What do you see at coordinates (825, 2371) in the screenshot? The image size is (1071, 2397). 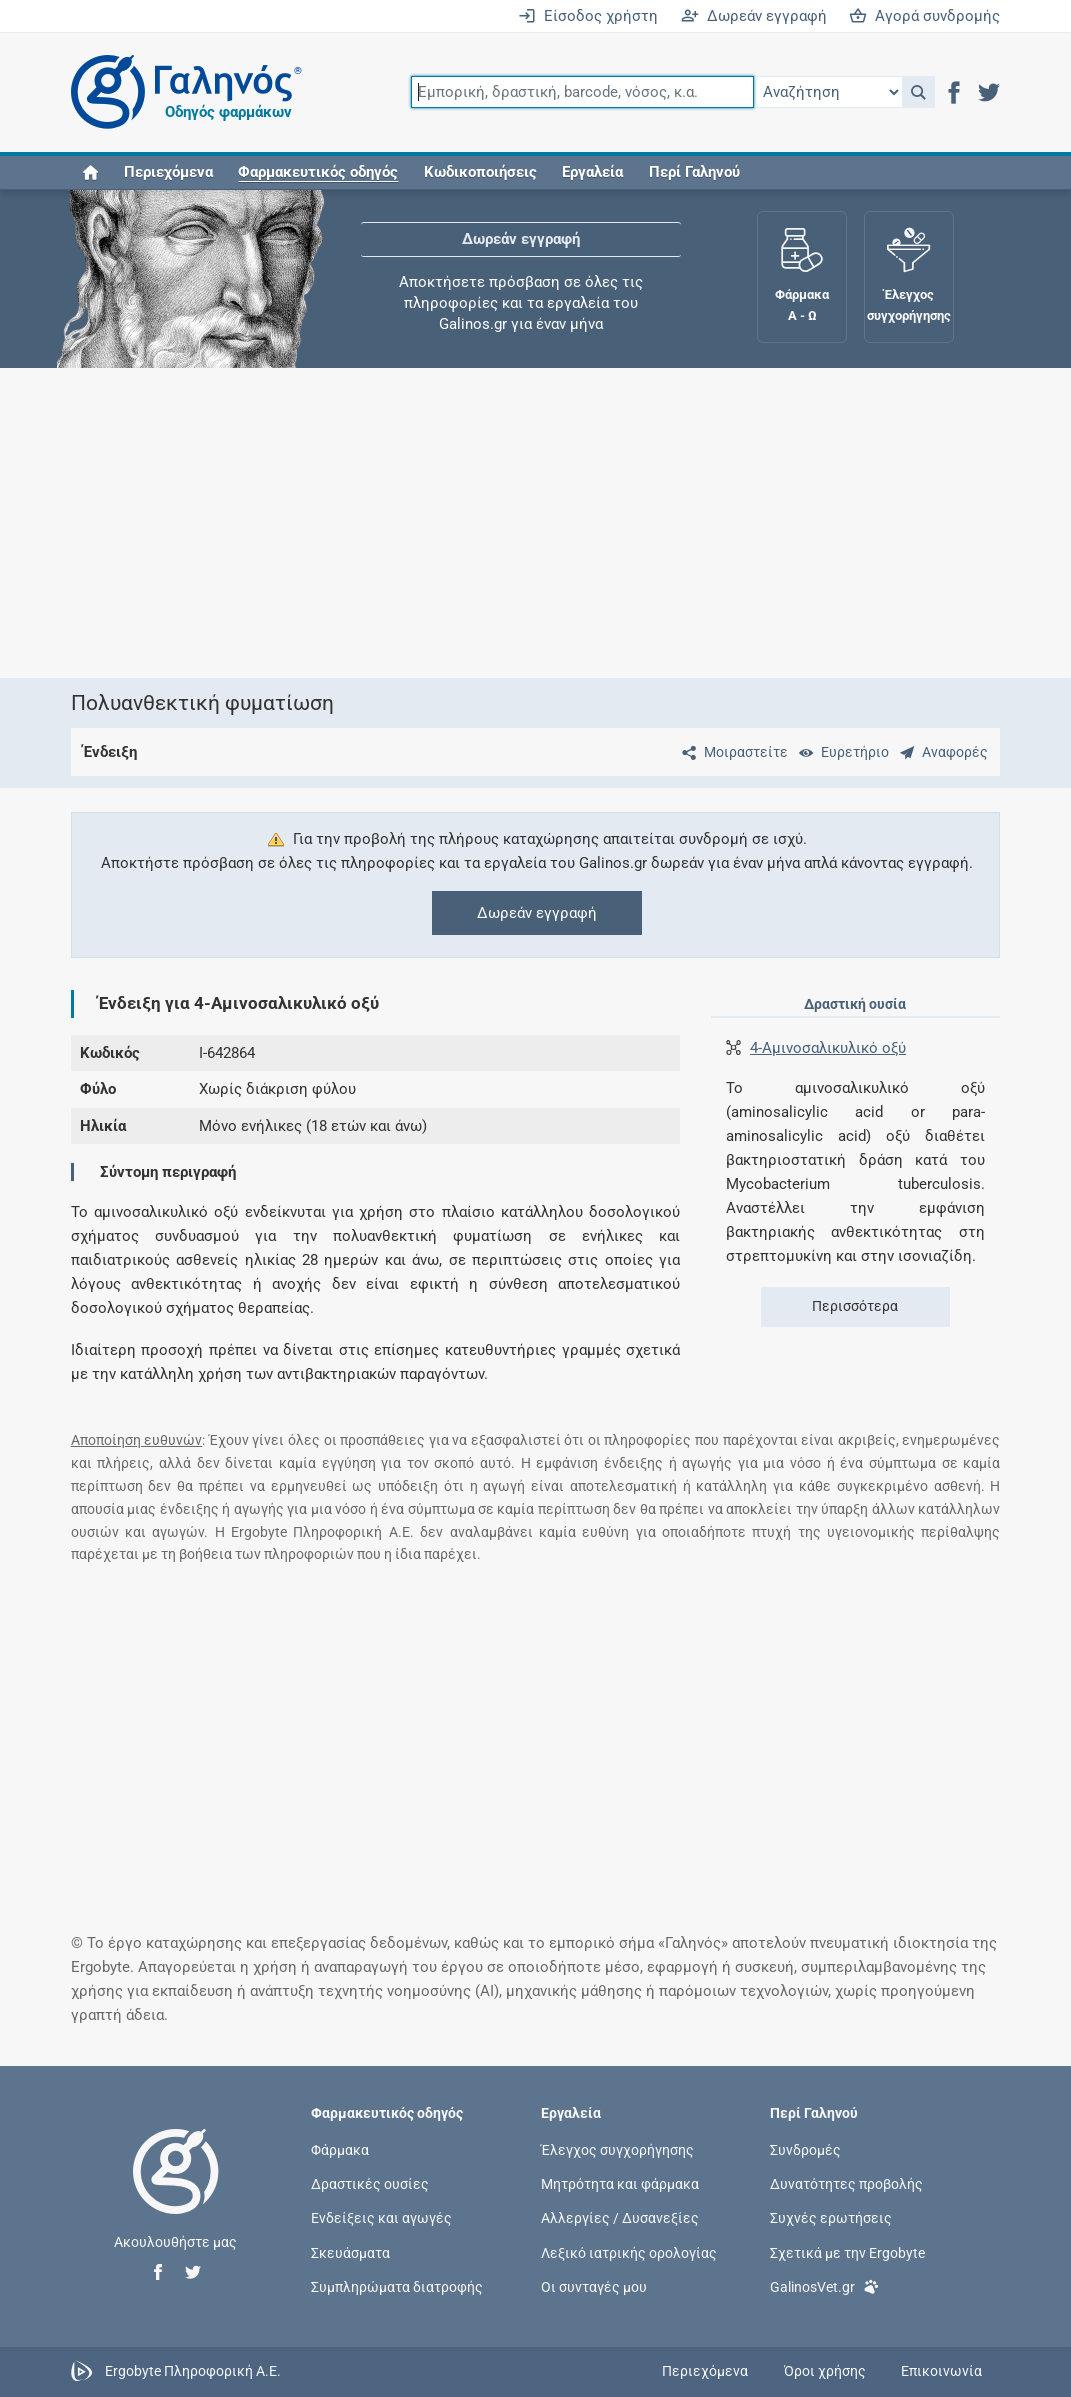 I see `Όροι χρήσης` at bounding box center [825, 2371].